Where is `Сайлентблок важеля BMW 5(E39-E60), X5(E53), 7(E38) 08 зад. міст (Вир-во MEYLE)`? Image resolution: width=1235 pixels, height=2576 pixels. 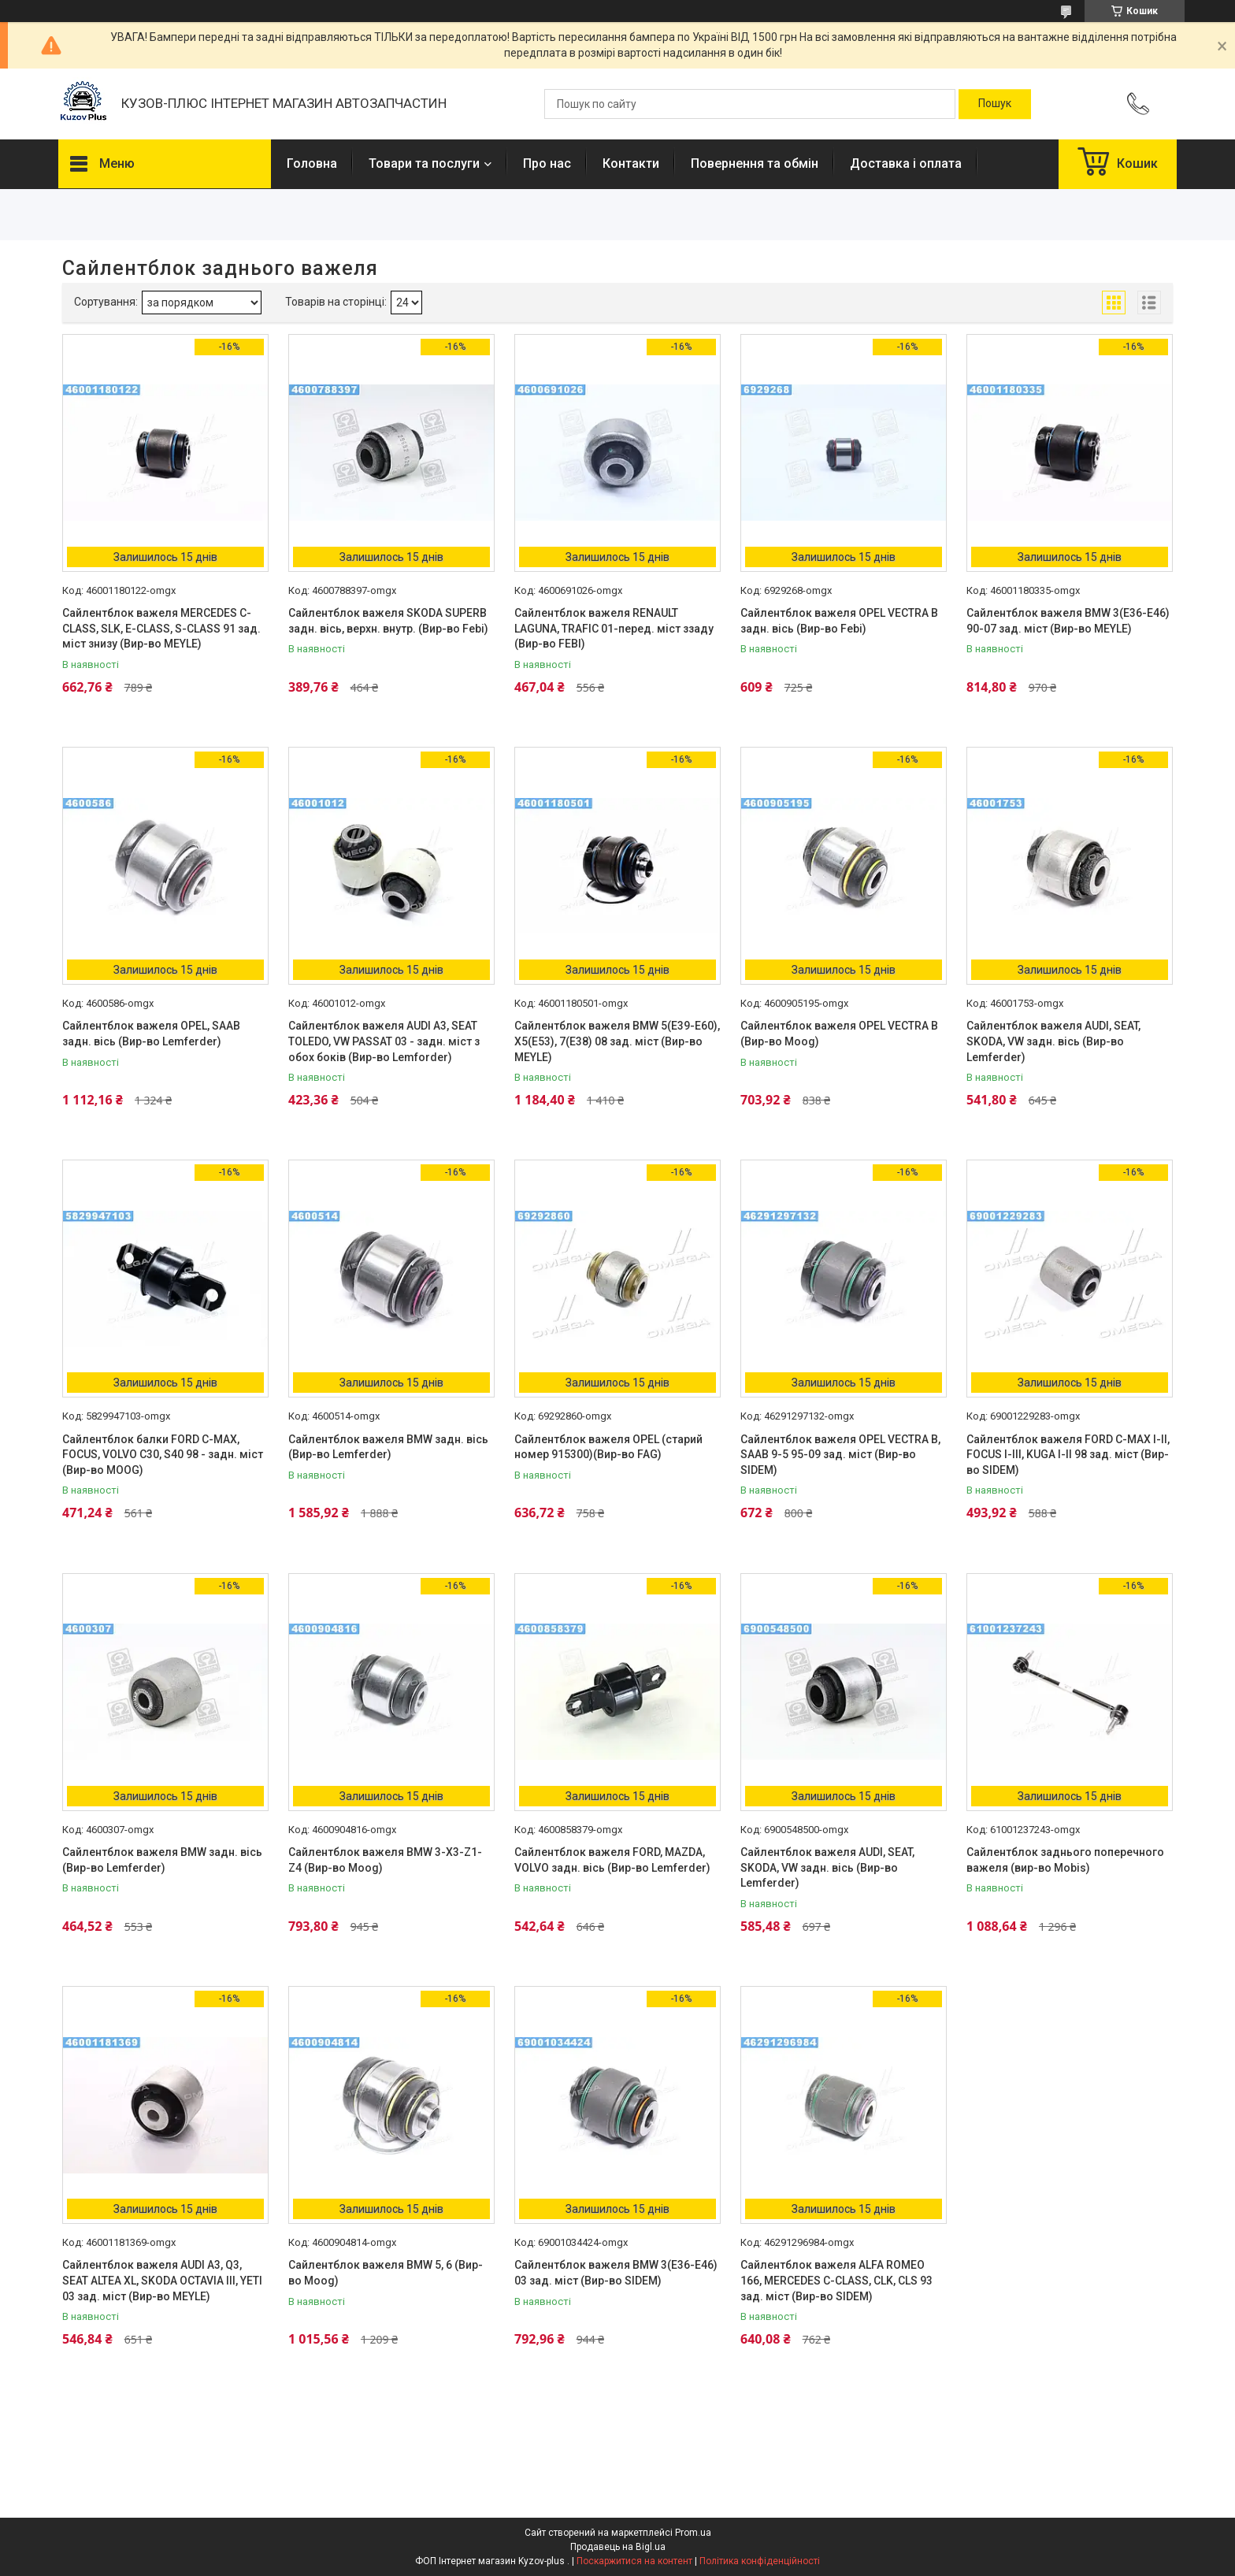
Сайлентблок важеля BMW 5(E39-E60), X5(E53), 7(E38) 08 зад. міст (Вир-во MEYLE) is located at coordinates (617, 1041).